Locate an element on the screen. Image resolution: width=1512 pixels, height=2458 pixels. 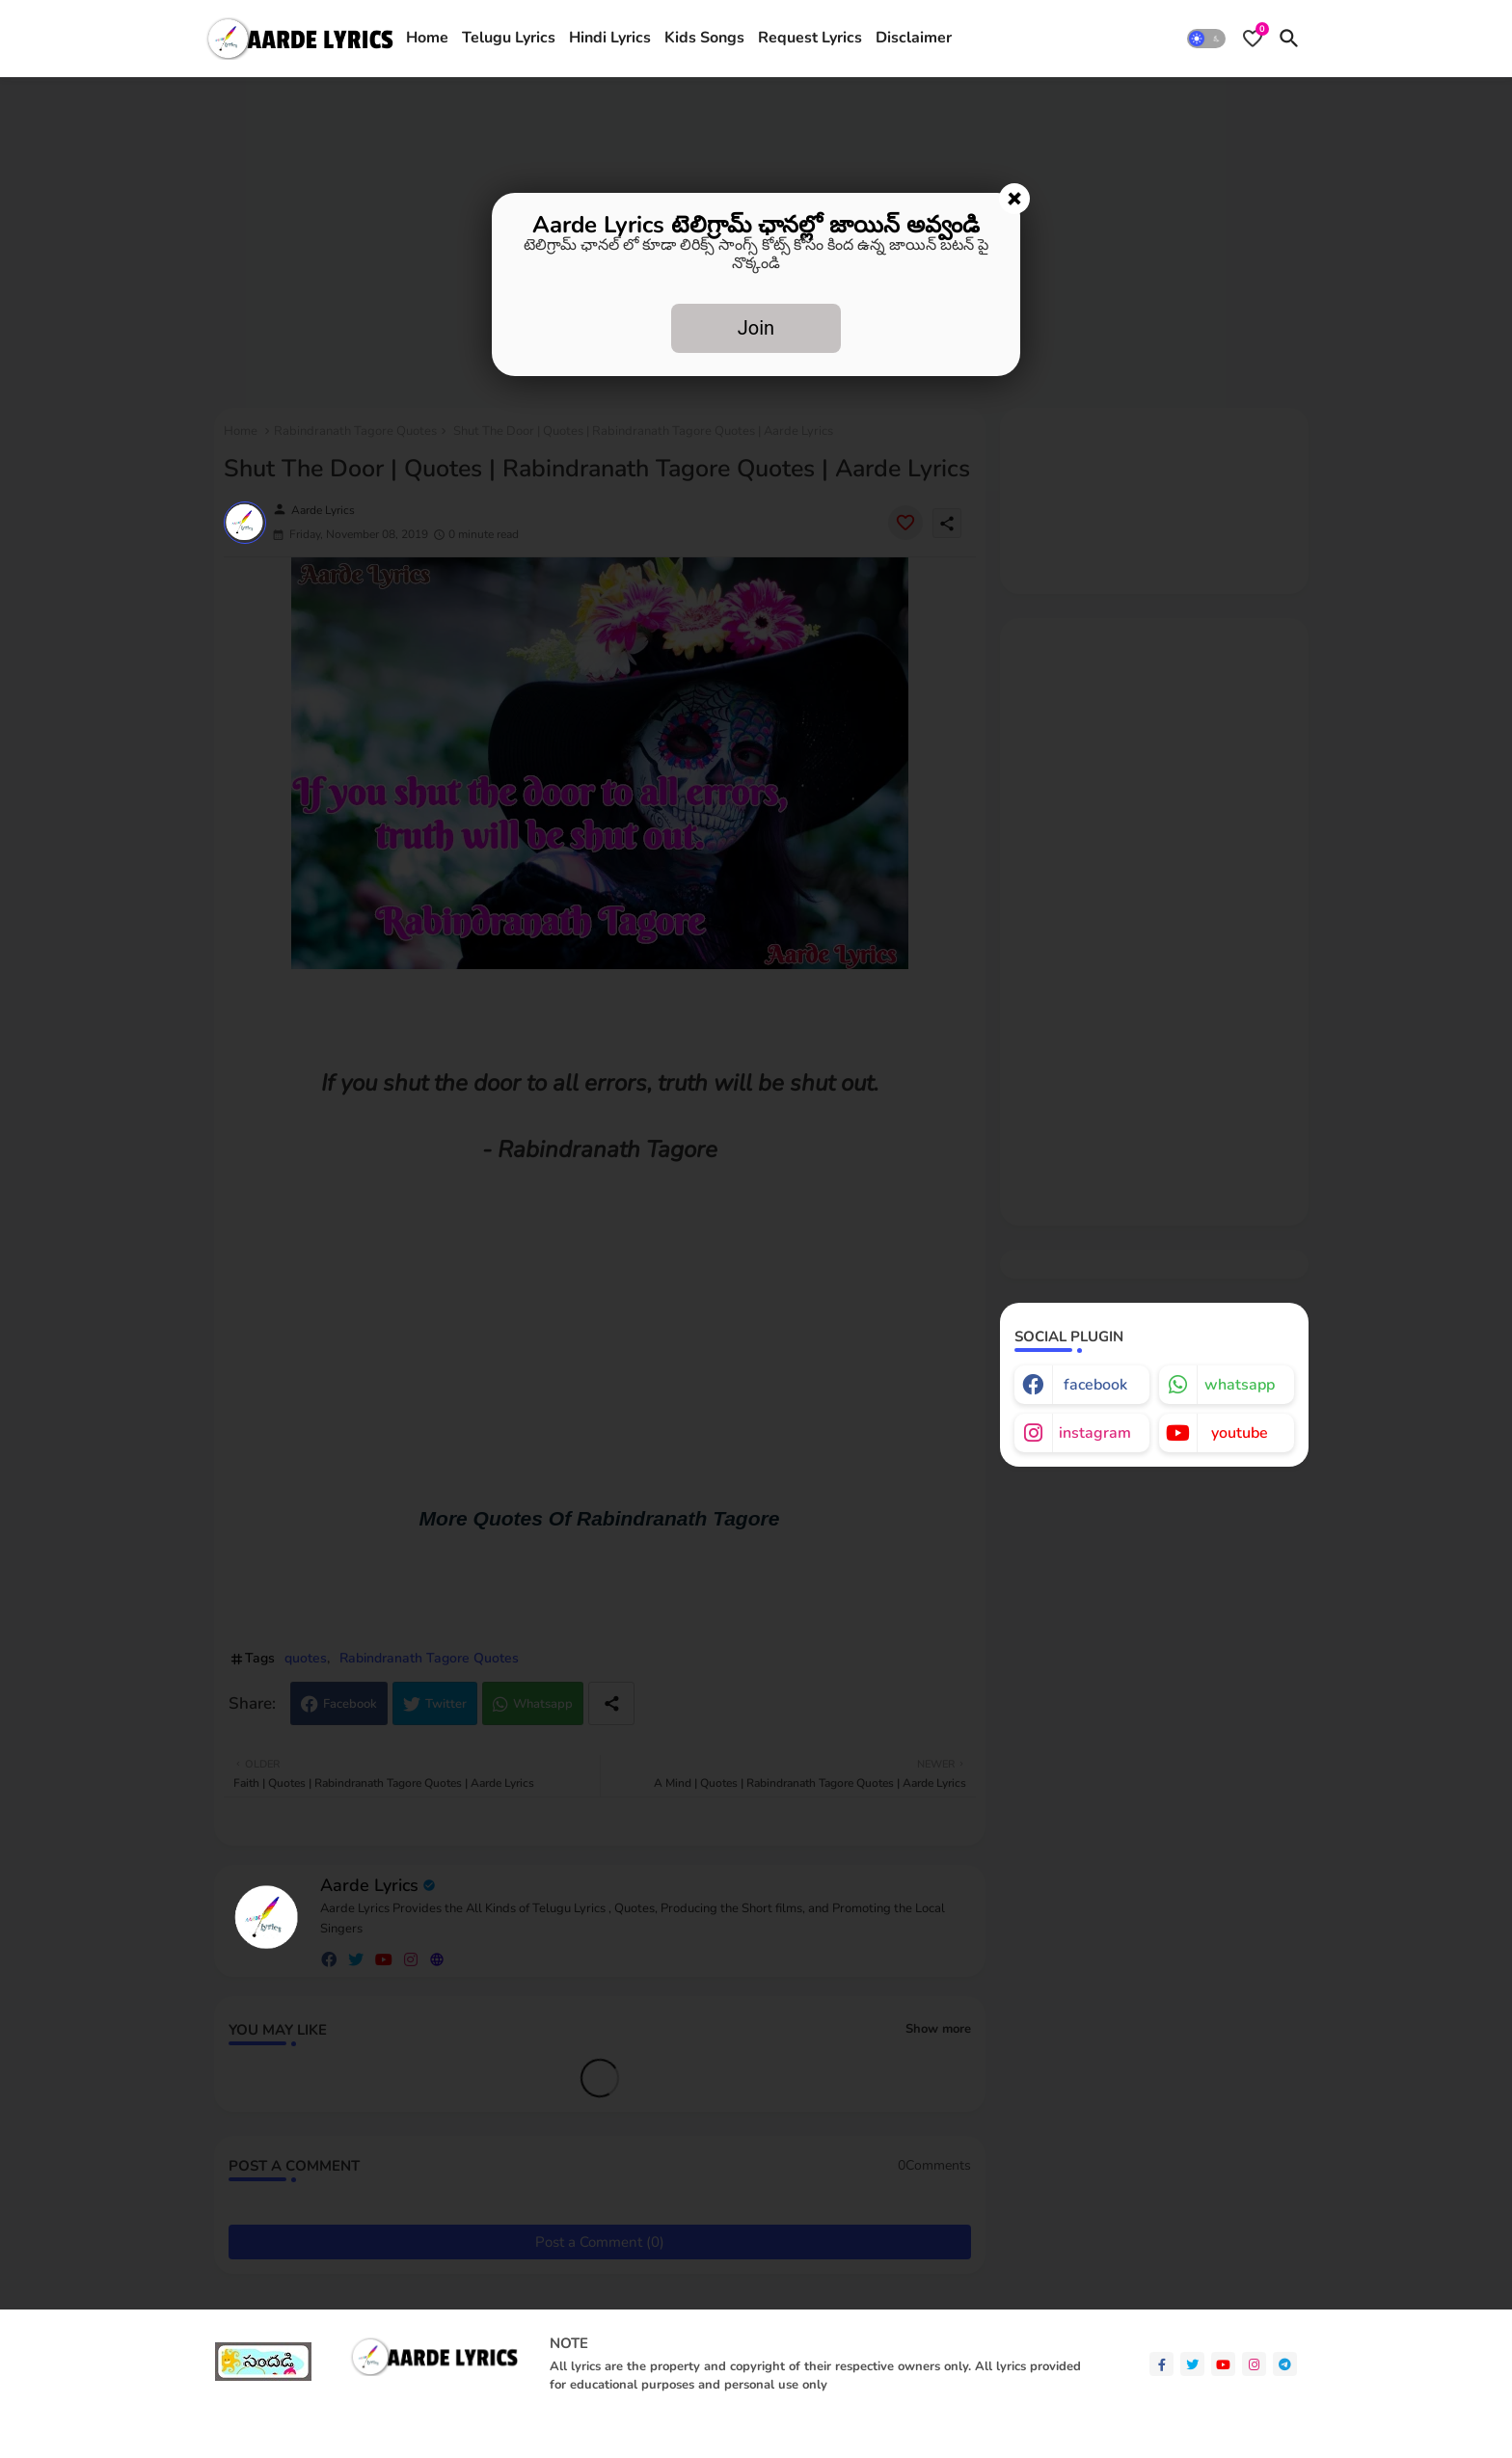
youtube is located at coordinates (1239, 1433).